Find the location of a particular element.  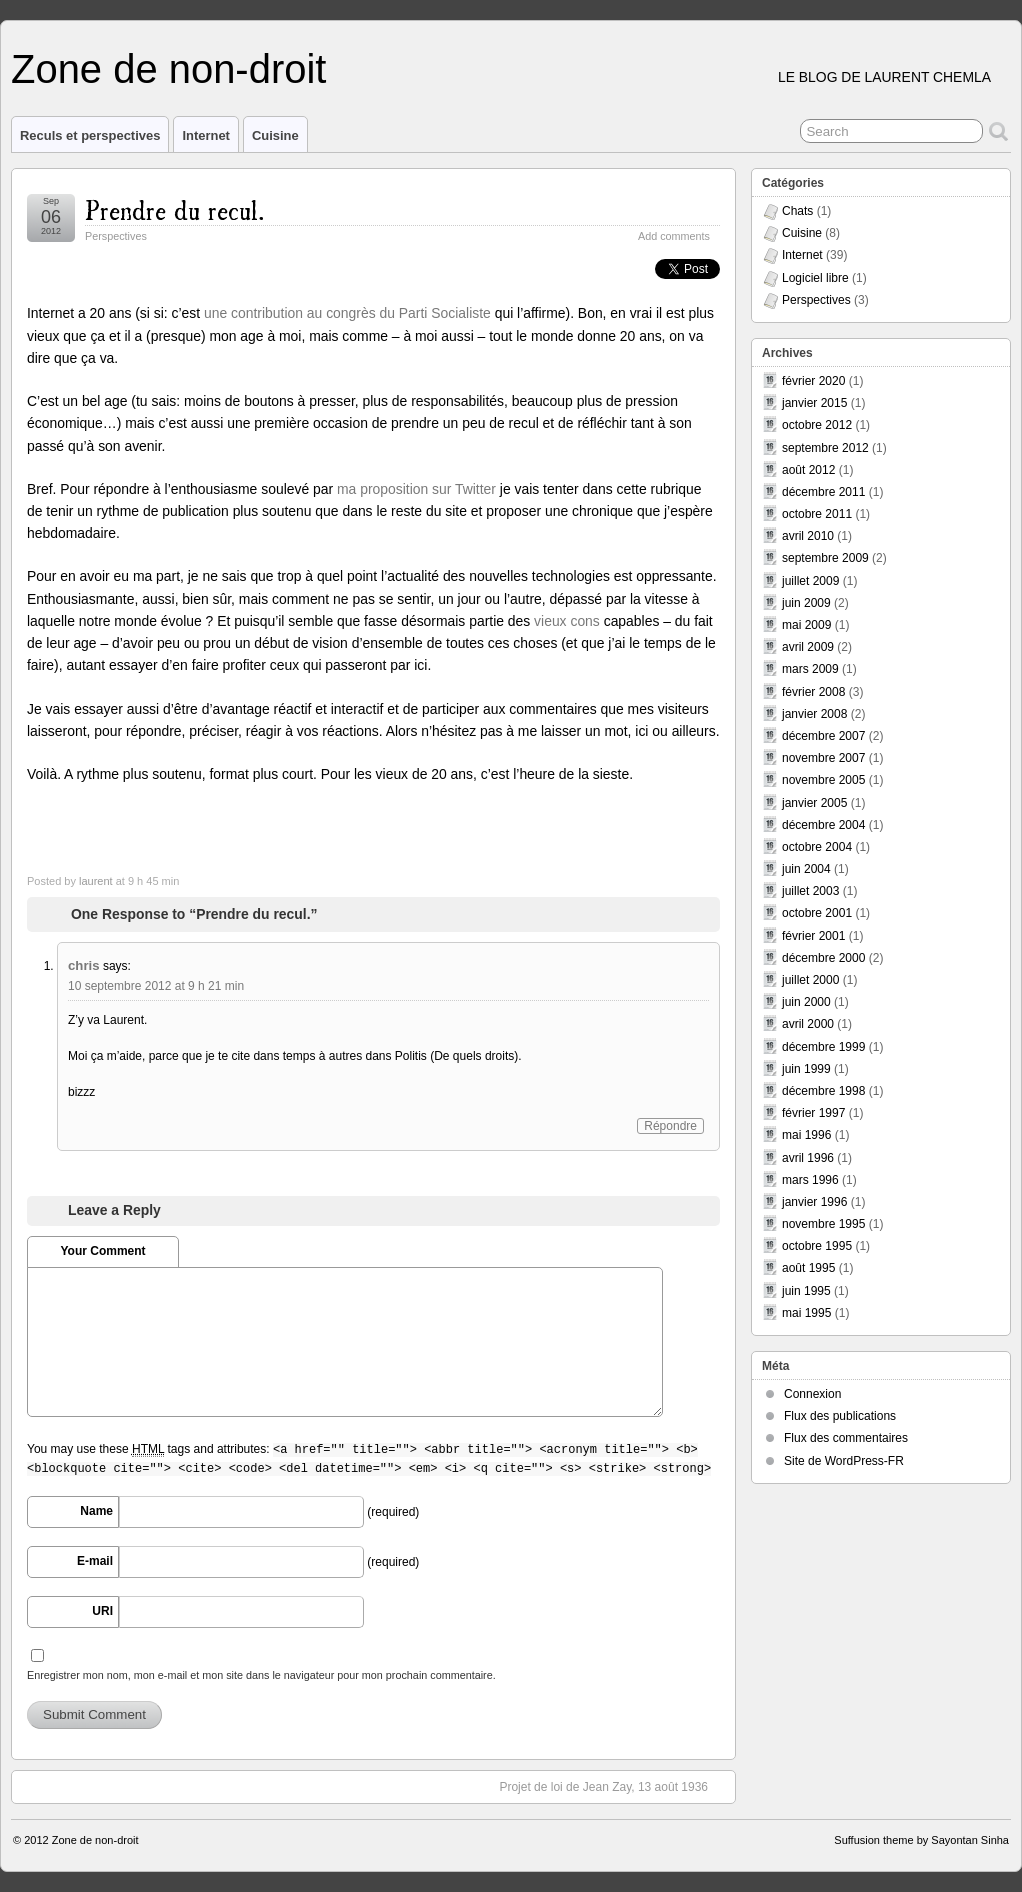

février 1997 is located at coordinates (813, 1113).